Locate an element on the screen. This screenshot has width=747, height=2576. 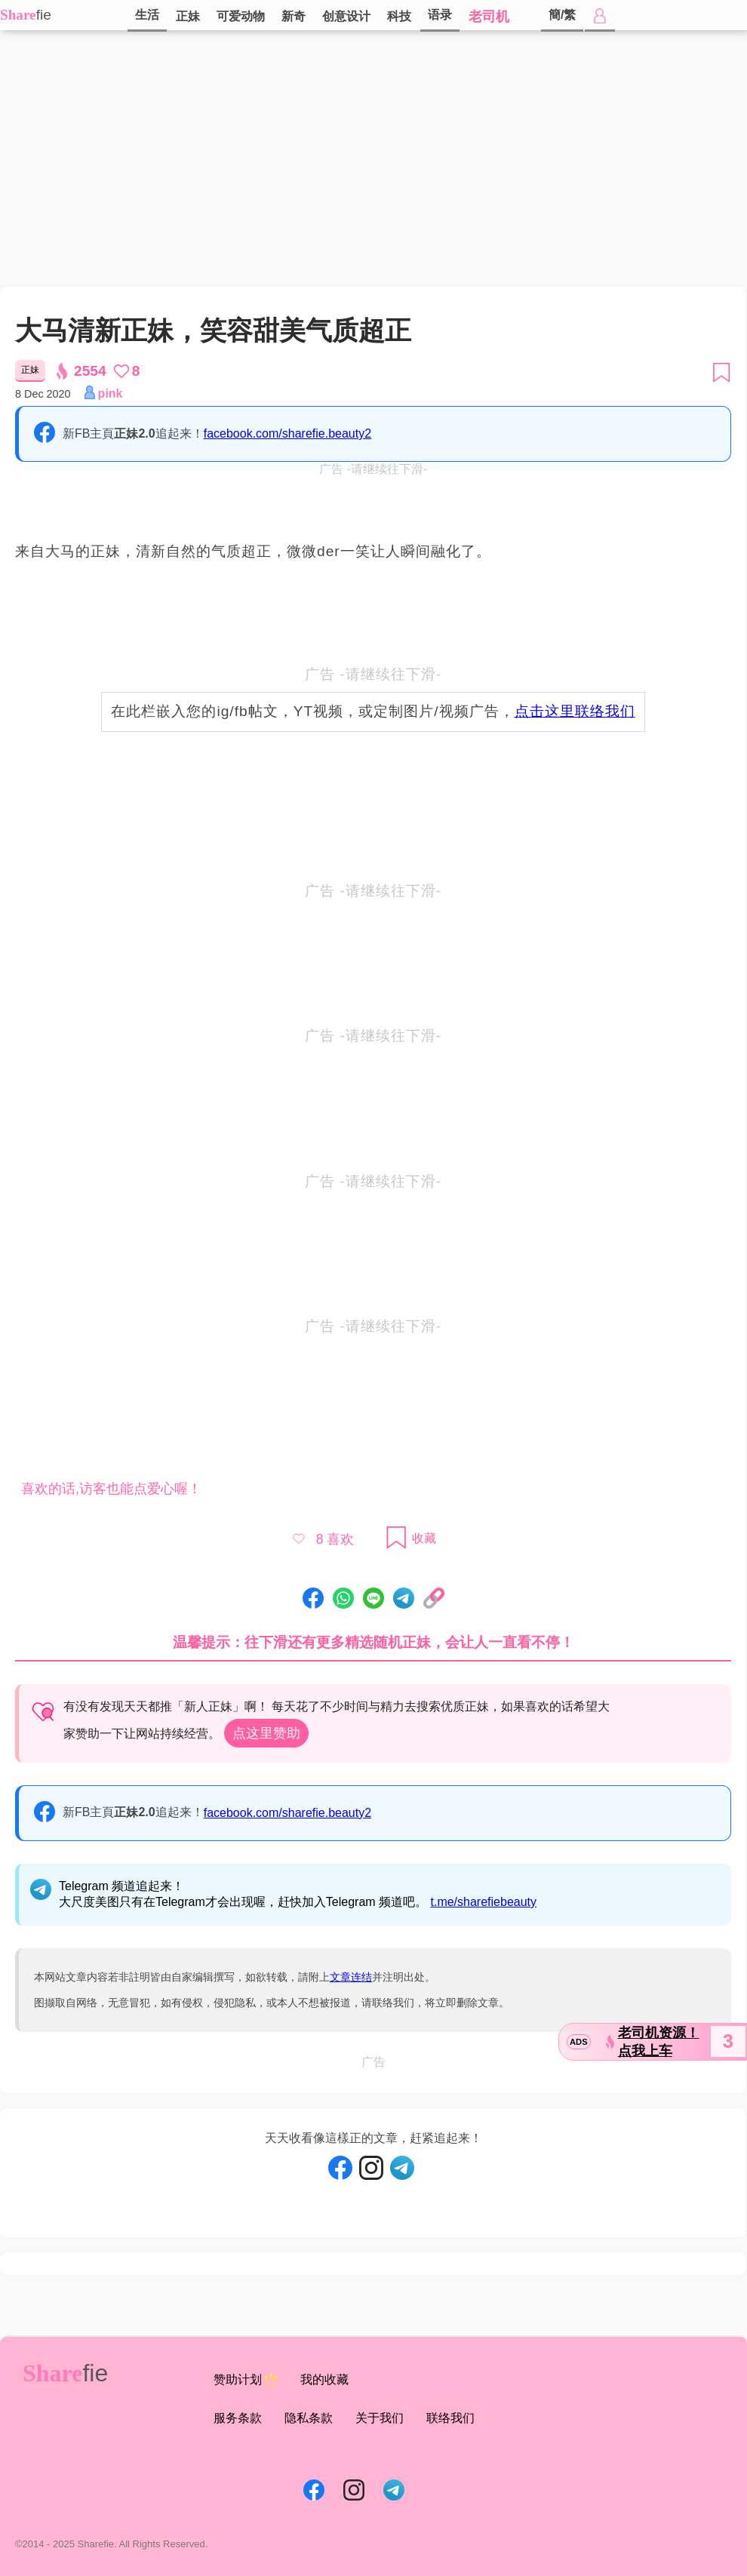
老司机资源！点我上车 is located at coordinates (658, 2041).